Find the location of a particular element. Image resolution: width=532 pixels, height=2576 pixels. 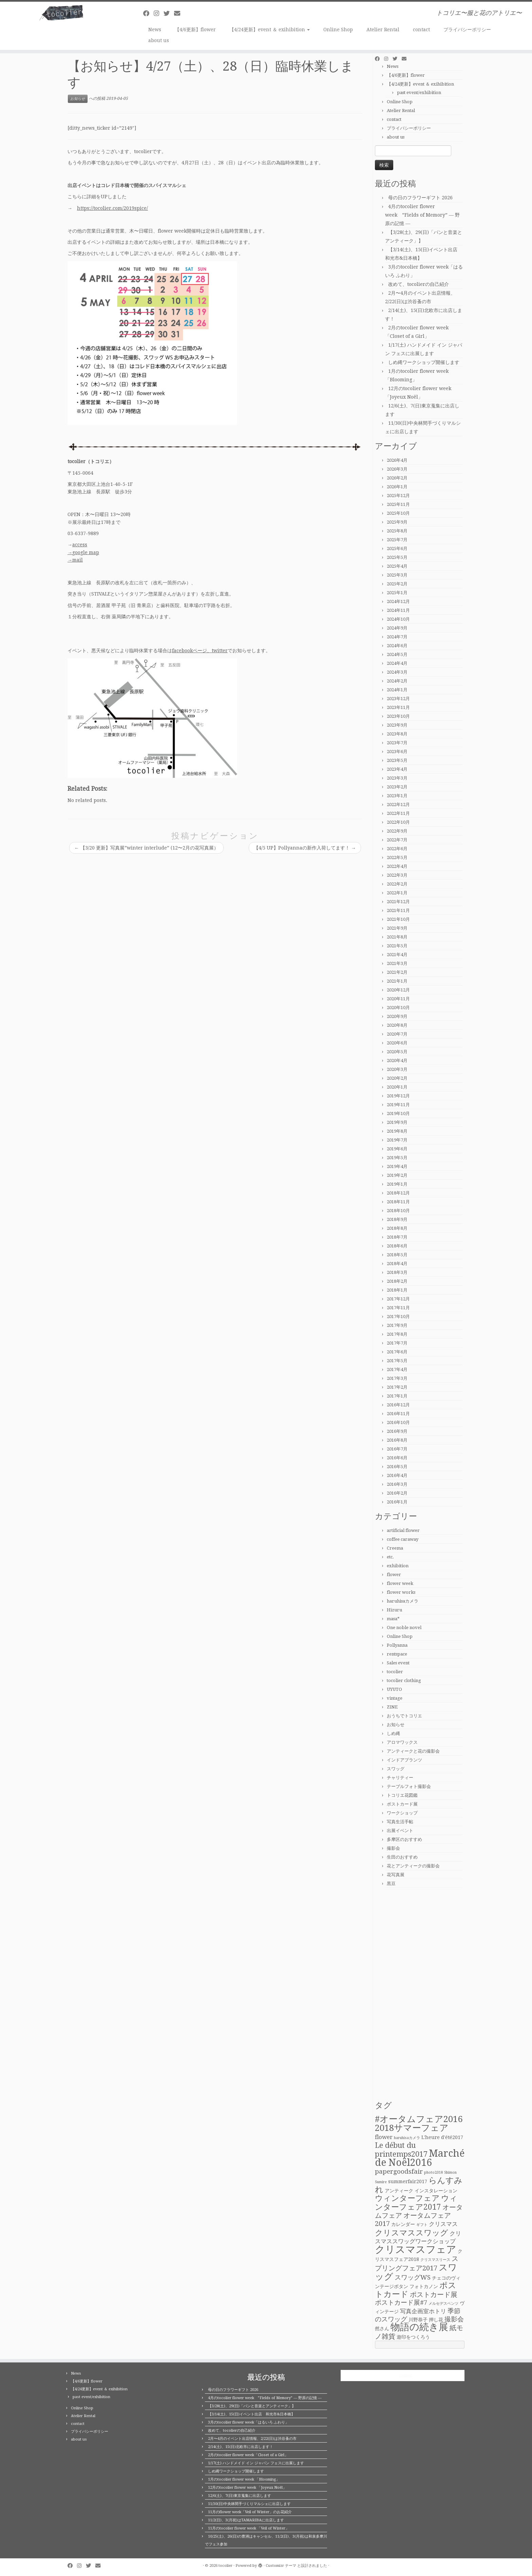

2016年10月 is located at coordinates (398, 1422).